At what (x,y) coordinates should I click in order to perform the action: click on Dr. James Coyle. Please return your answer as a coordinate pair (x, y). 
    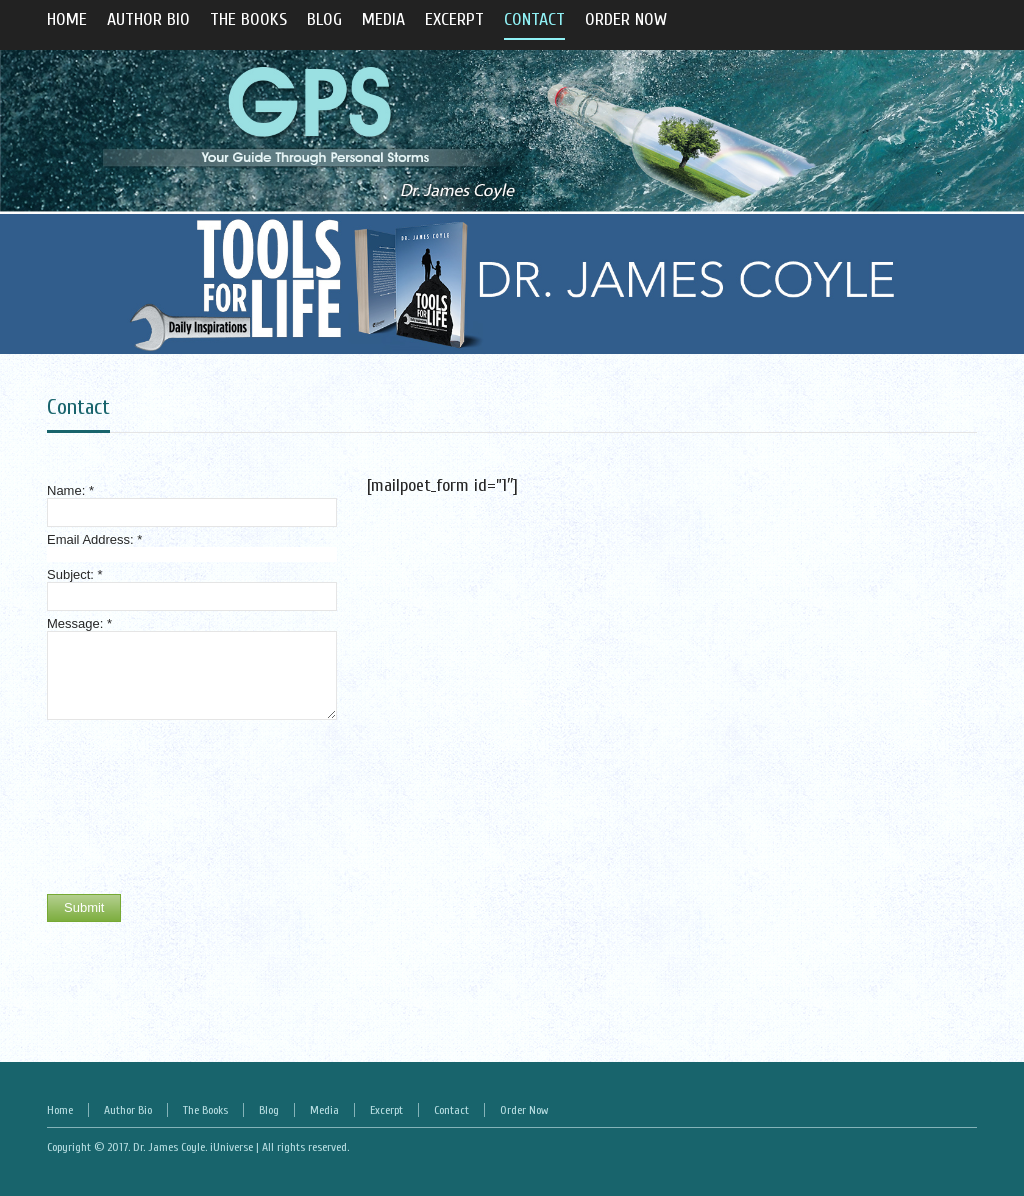
    Looking at the image, I should click on (169, 1147).